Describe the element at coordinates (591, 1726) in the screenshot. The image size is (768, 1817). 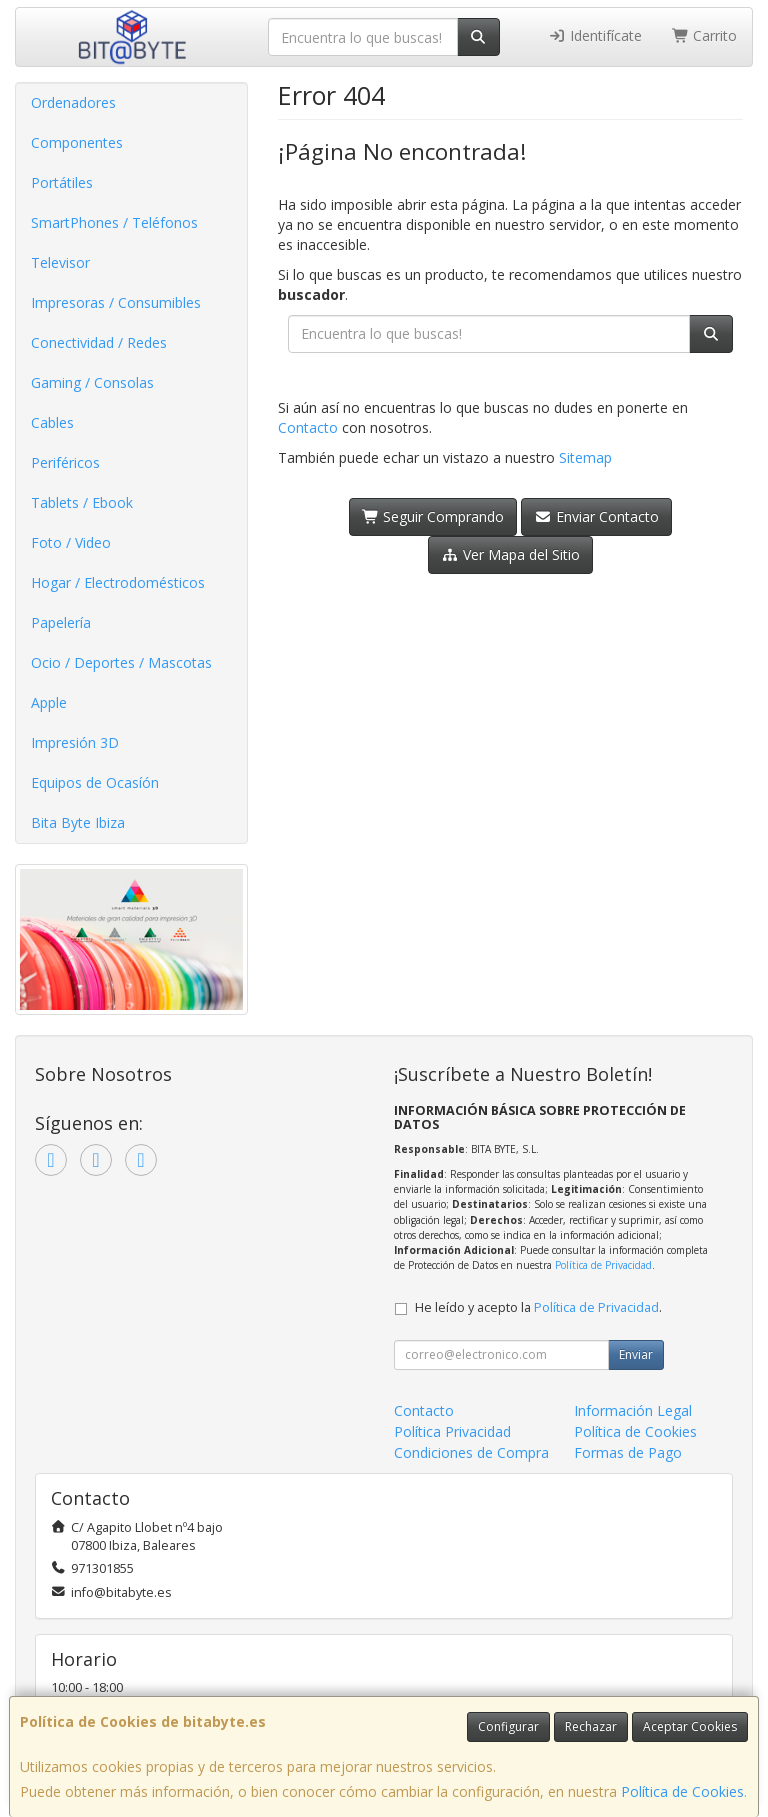
I see `Rechazar` at that location.